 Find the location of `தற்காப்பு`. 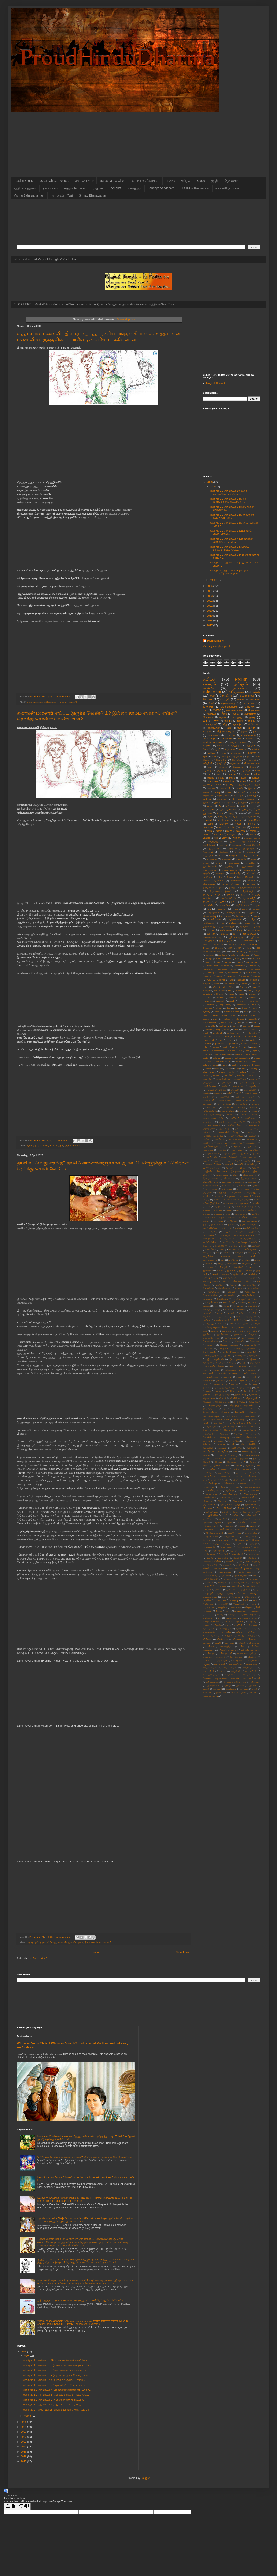

தற்காப்பு is located at coordinates (72, 1942).